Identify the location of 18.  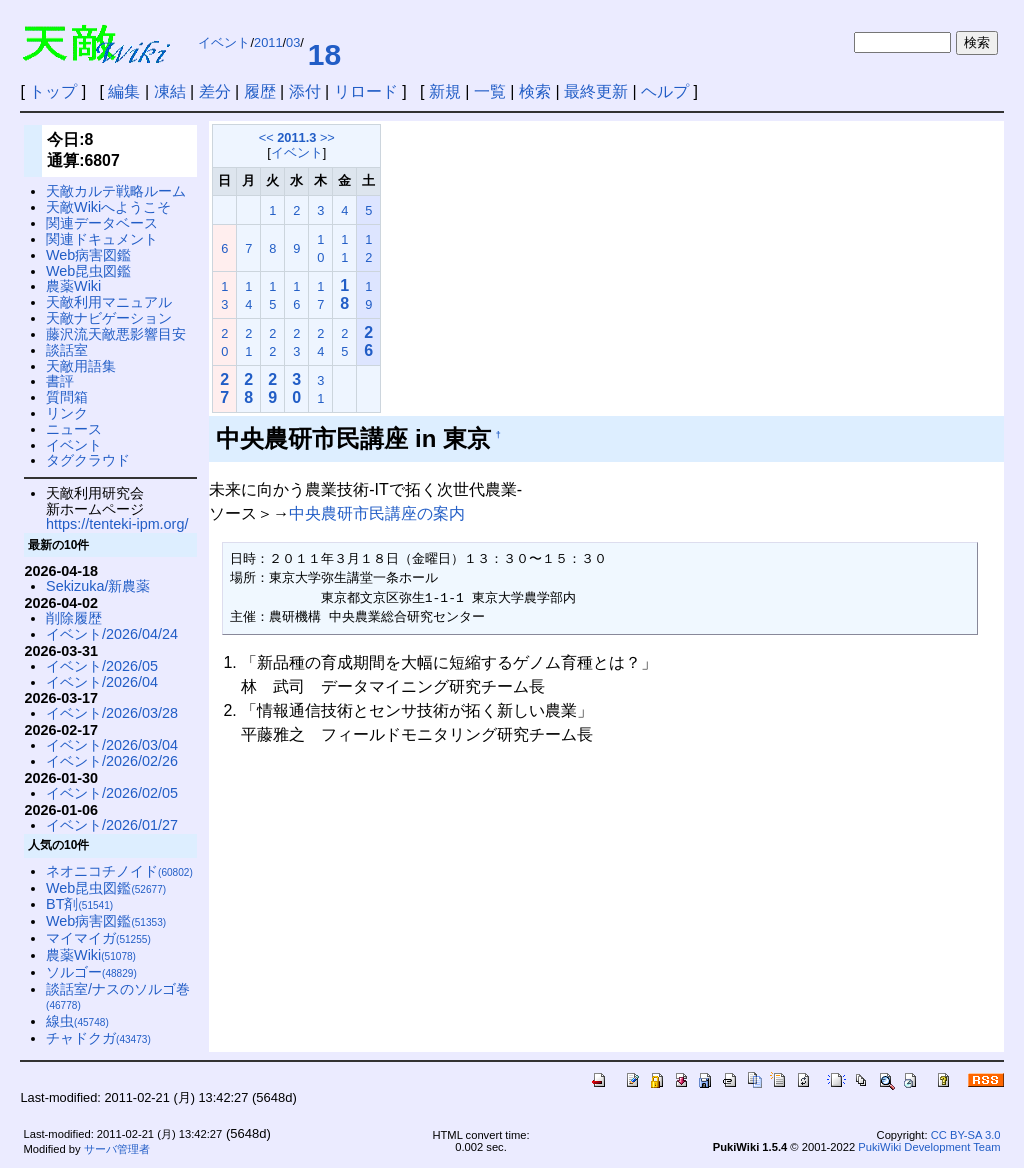
(324, 54).